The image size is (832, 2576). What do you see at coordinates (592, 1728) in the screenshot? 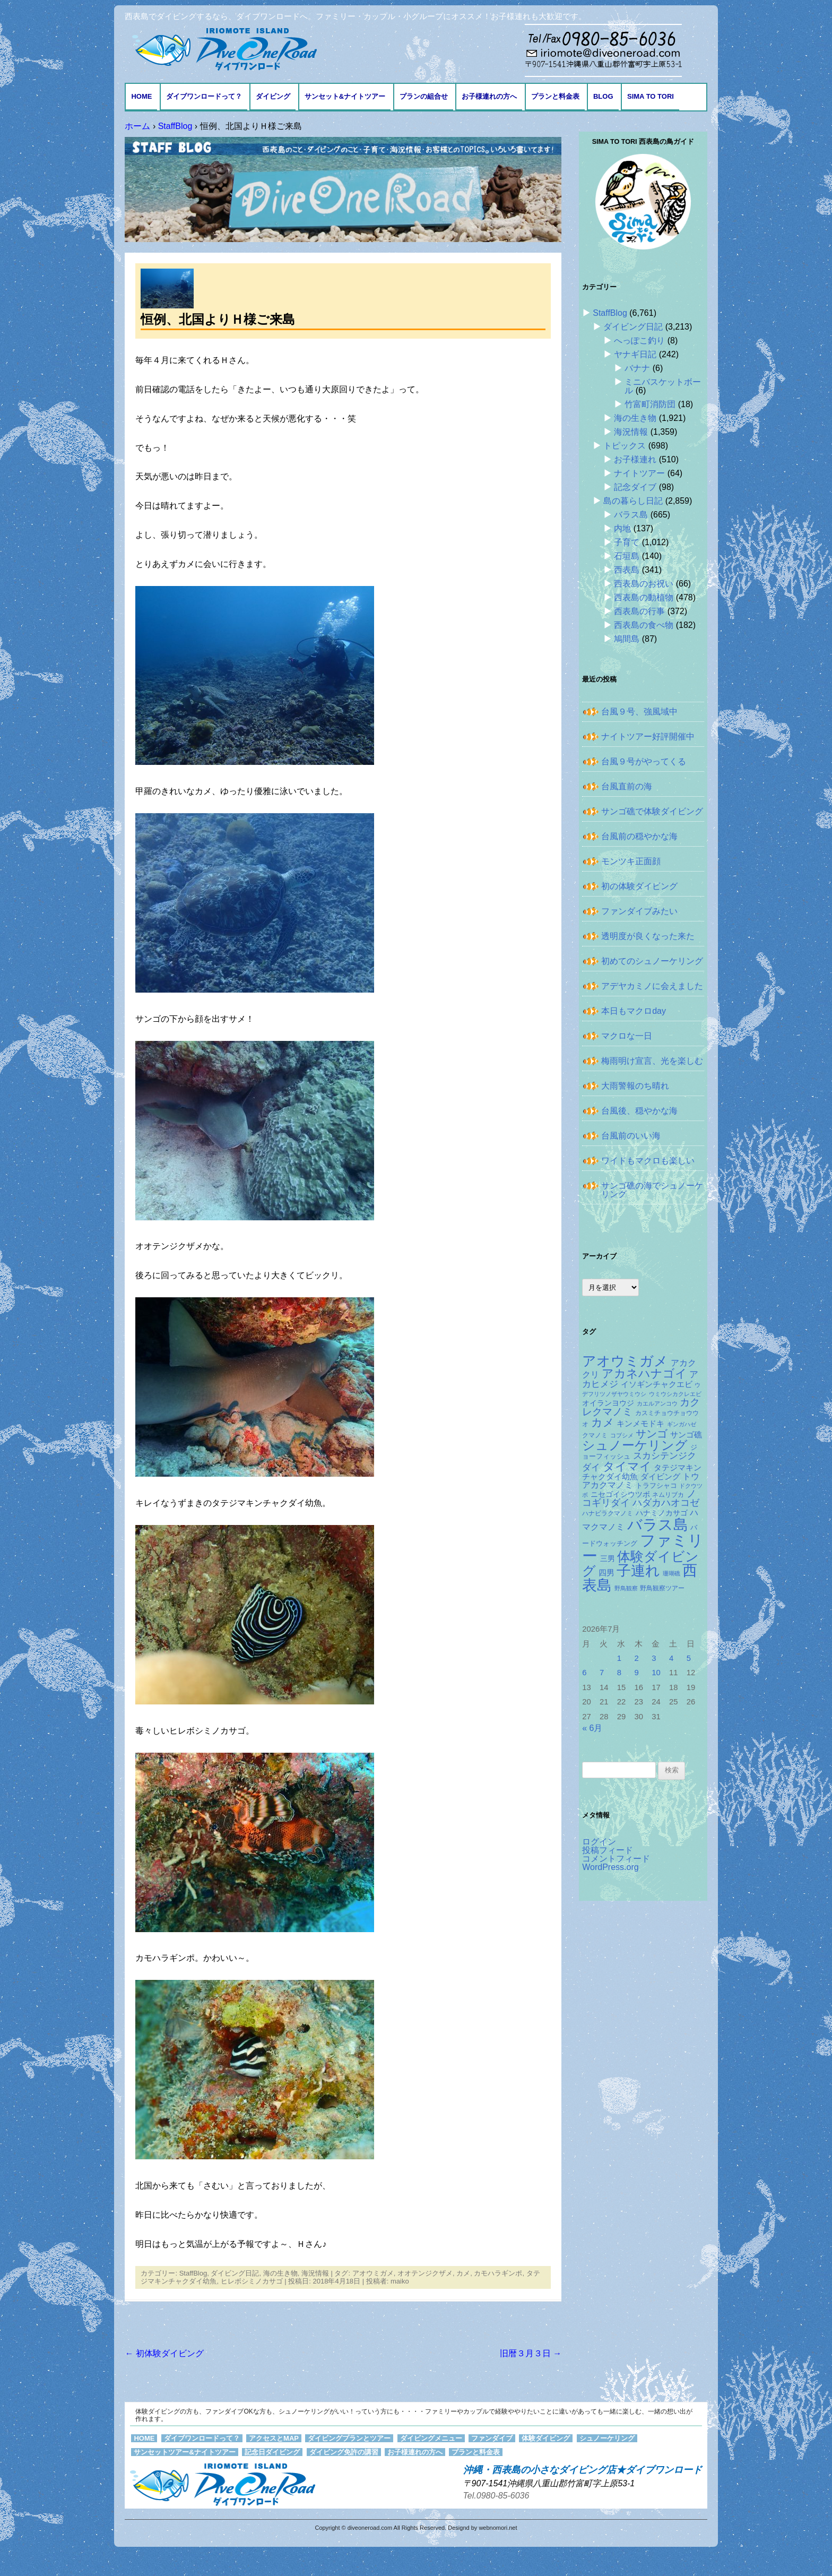
I see `« 6月` at bounding box center [592, 1728].